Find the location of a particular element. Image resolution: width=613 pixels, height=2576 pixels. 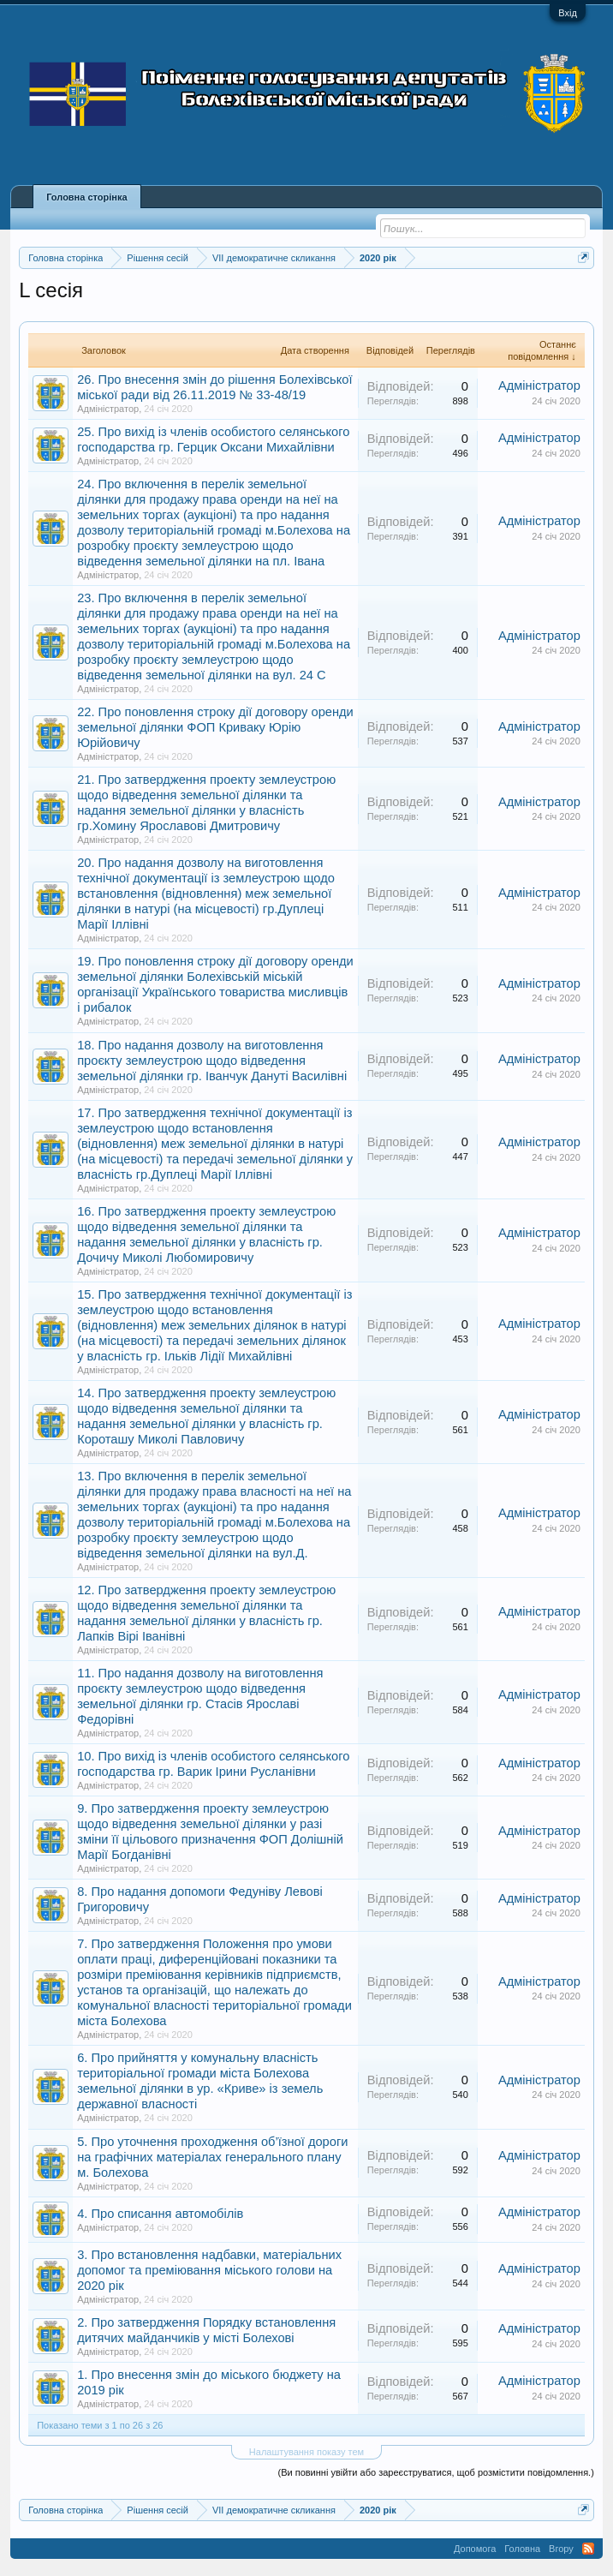

Вгору is located at coordinates (561, 2548).